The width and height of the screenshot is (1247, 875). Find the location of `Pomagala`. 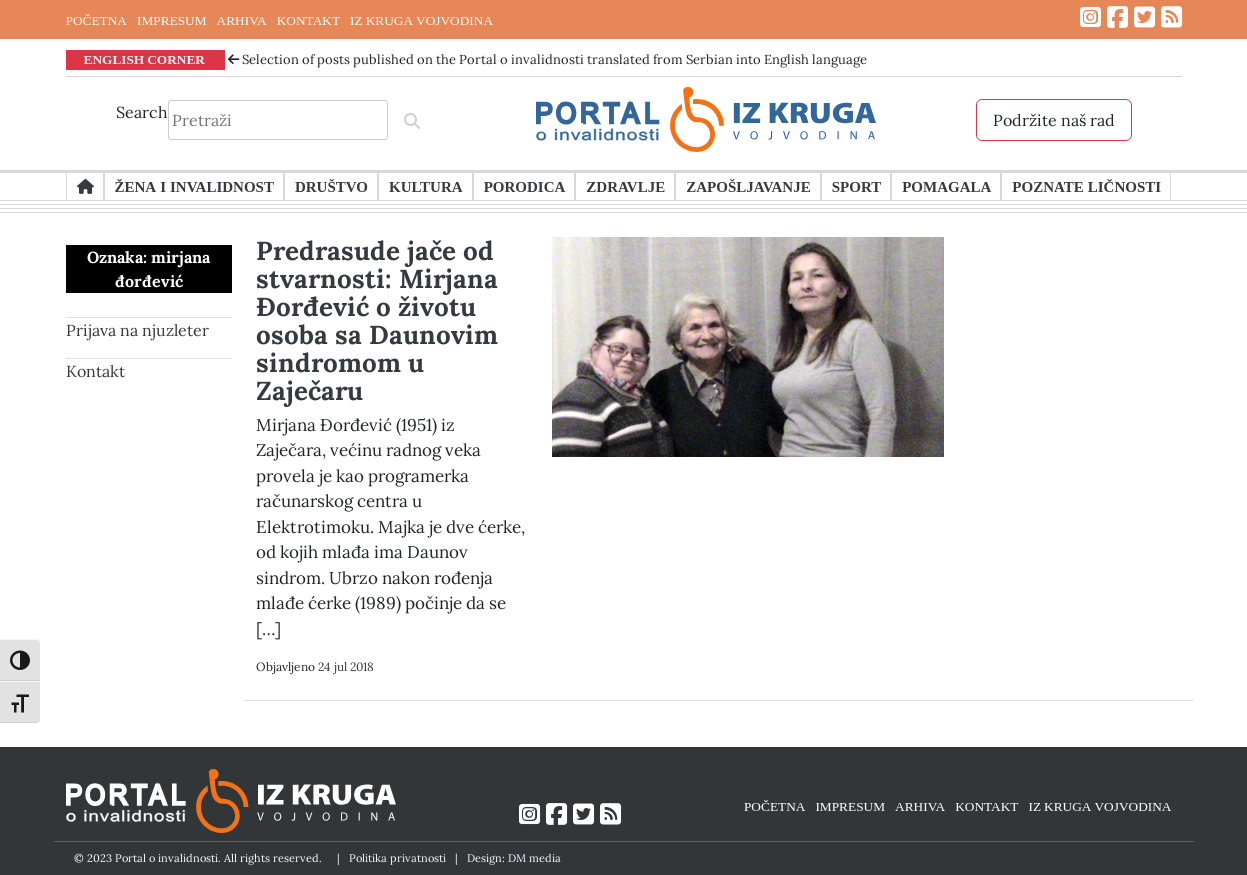

Pomagala is located at coordinates (946, 186).